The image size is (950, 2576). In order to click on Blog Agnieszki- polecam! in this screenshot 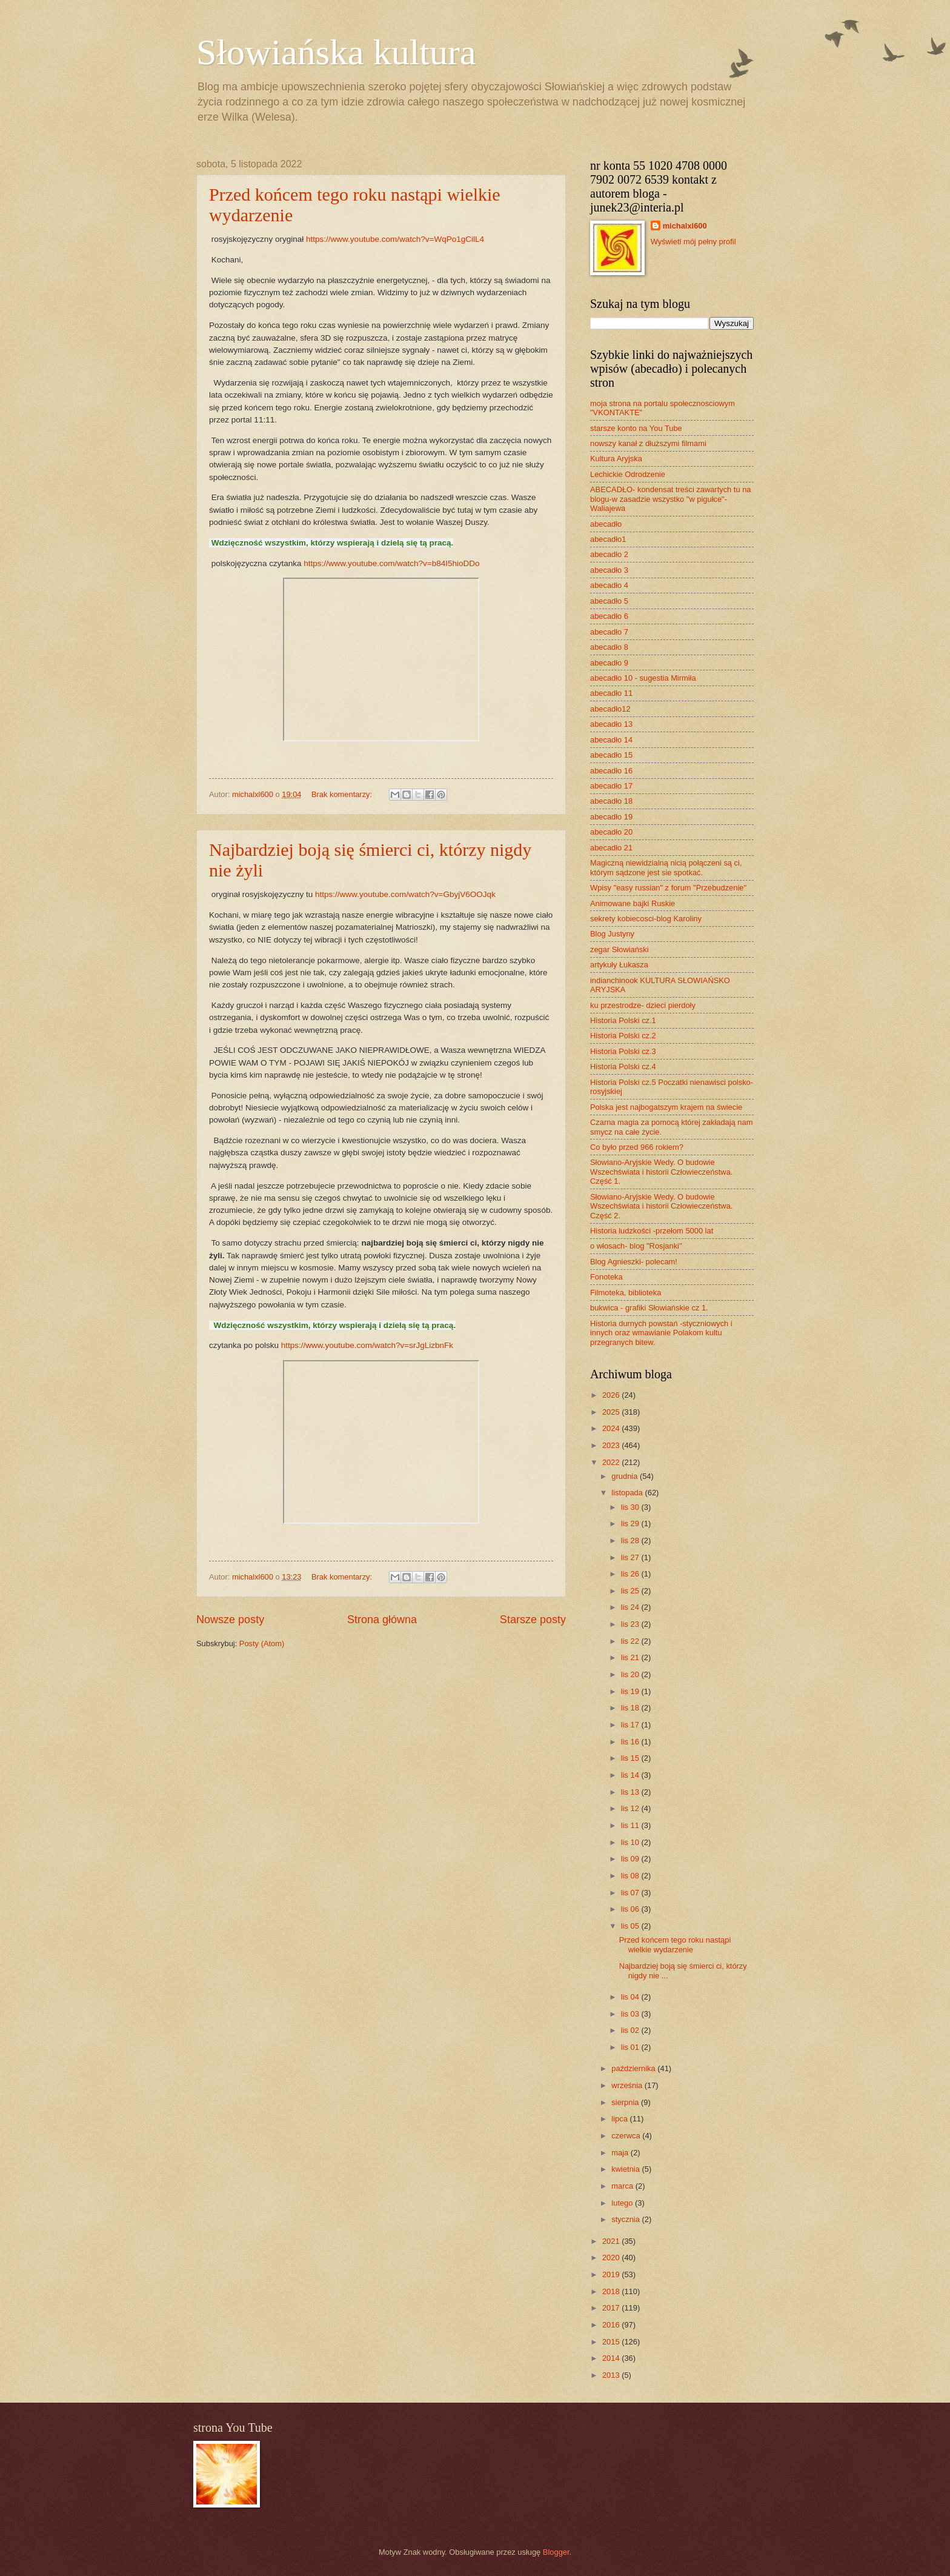, I will do `click(633, 1261)`.